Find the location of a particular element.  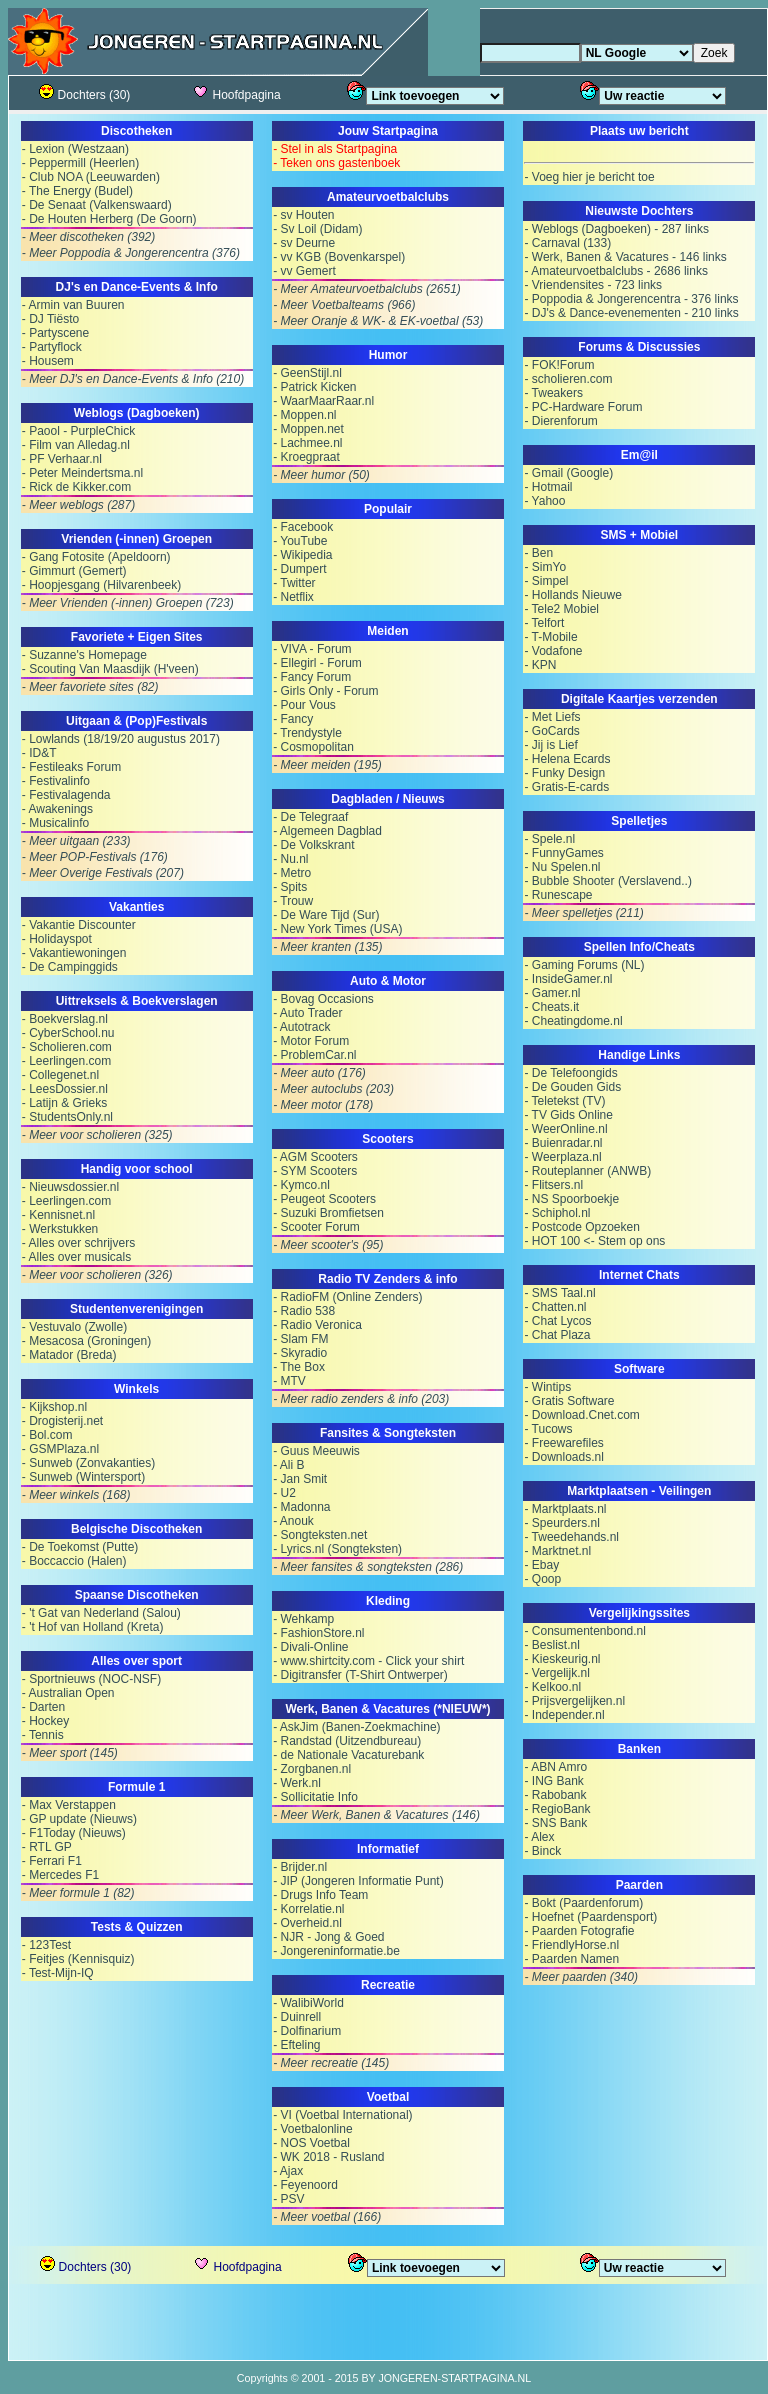

- Patrick Kicken is located at coordinates (314, 387).